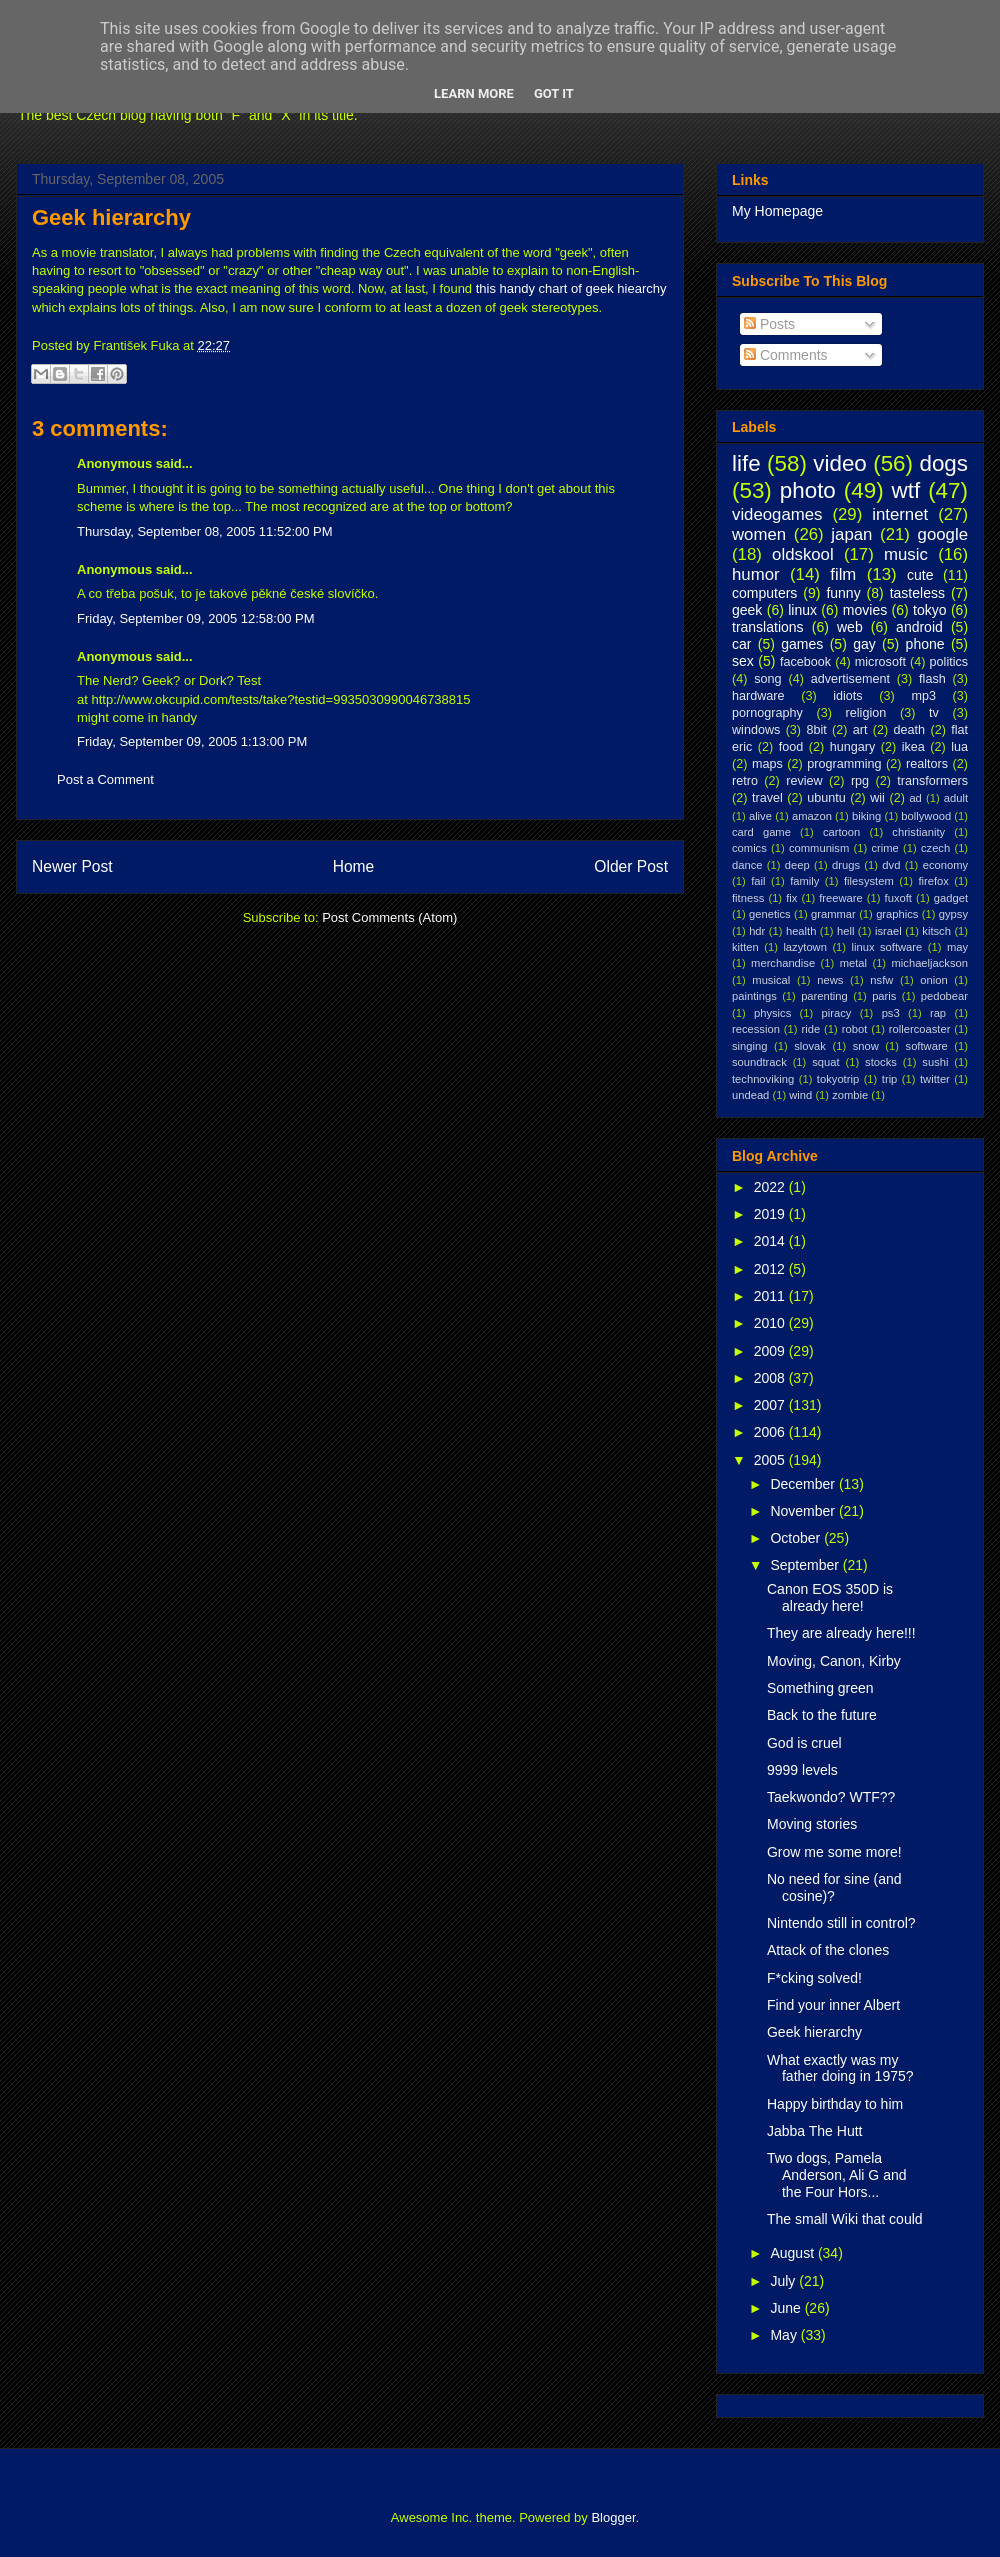  Describe the element at coordinates (758, 881) in the screenshot. I see `fail` at that location.